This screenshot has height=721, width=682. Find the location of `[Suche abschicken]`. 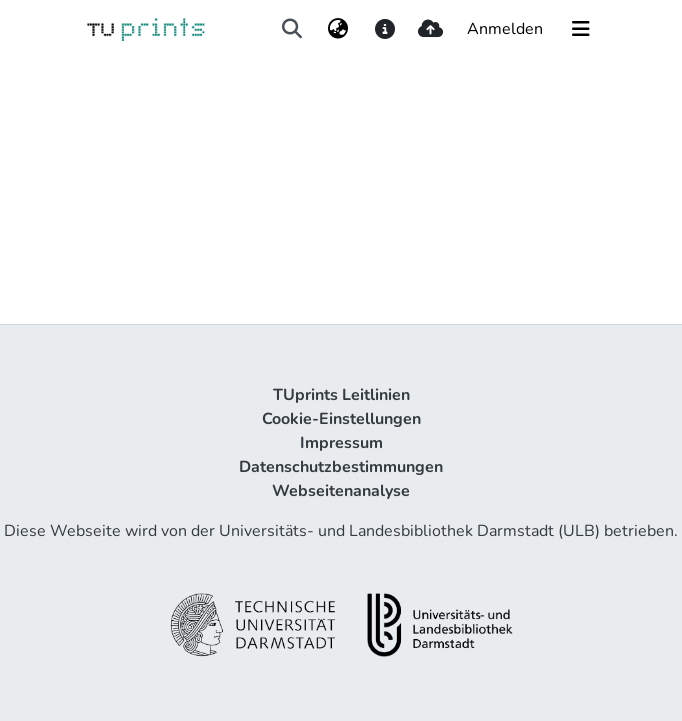

[Suche abschicken] is located at coordinates (291, 29).